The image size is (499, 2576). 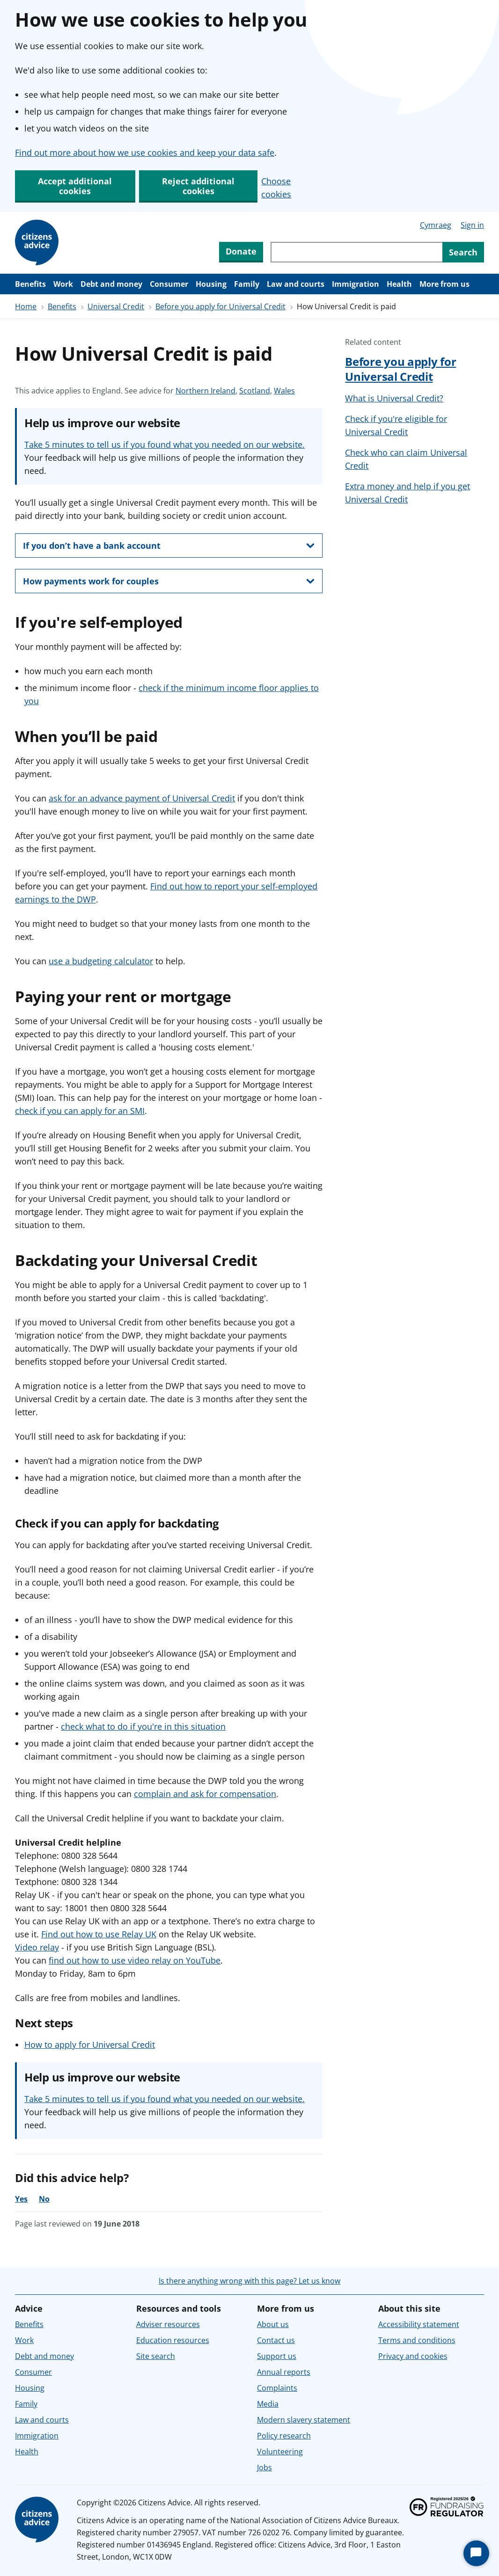 I want to click on Policy research, so click(x=284, y=2435).